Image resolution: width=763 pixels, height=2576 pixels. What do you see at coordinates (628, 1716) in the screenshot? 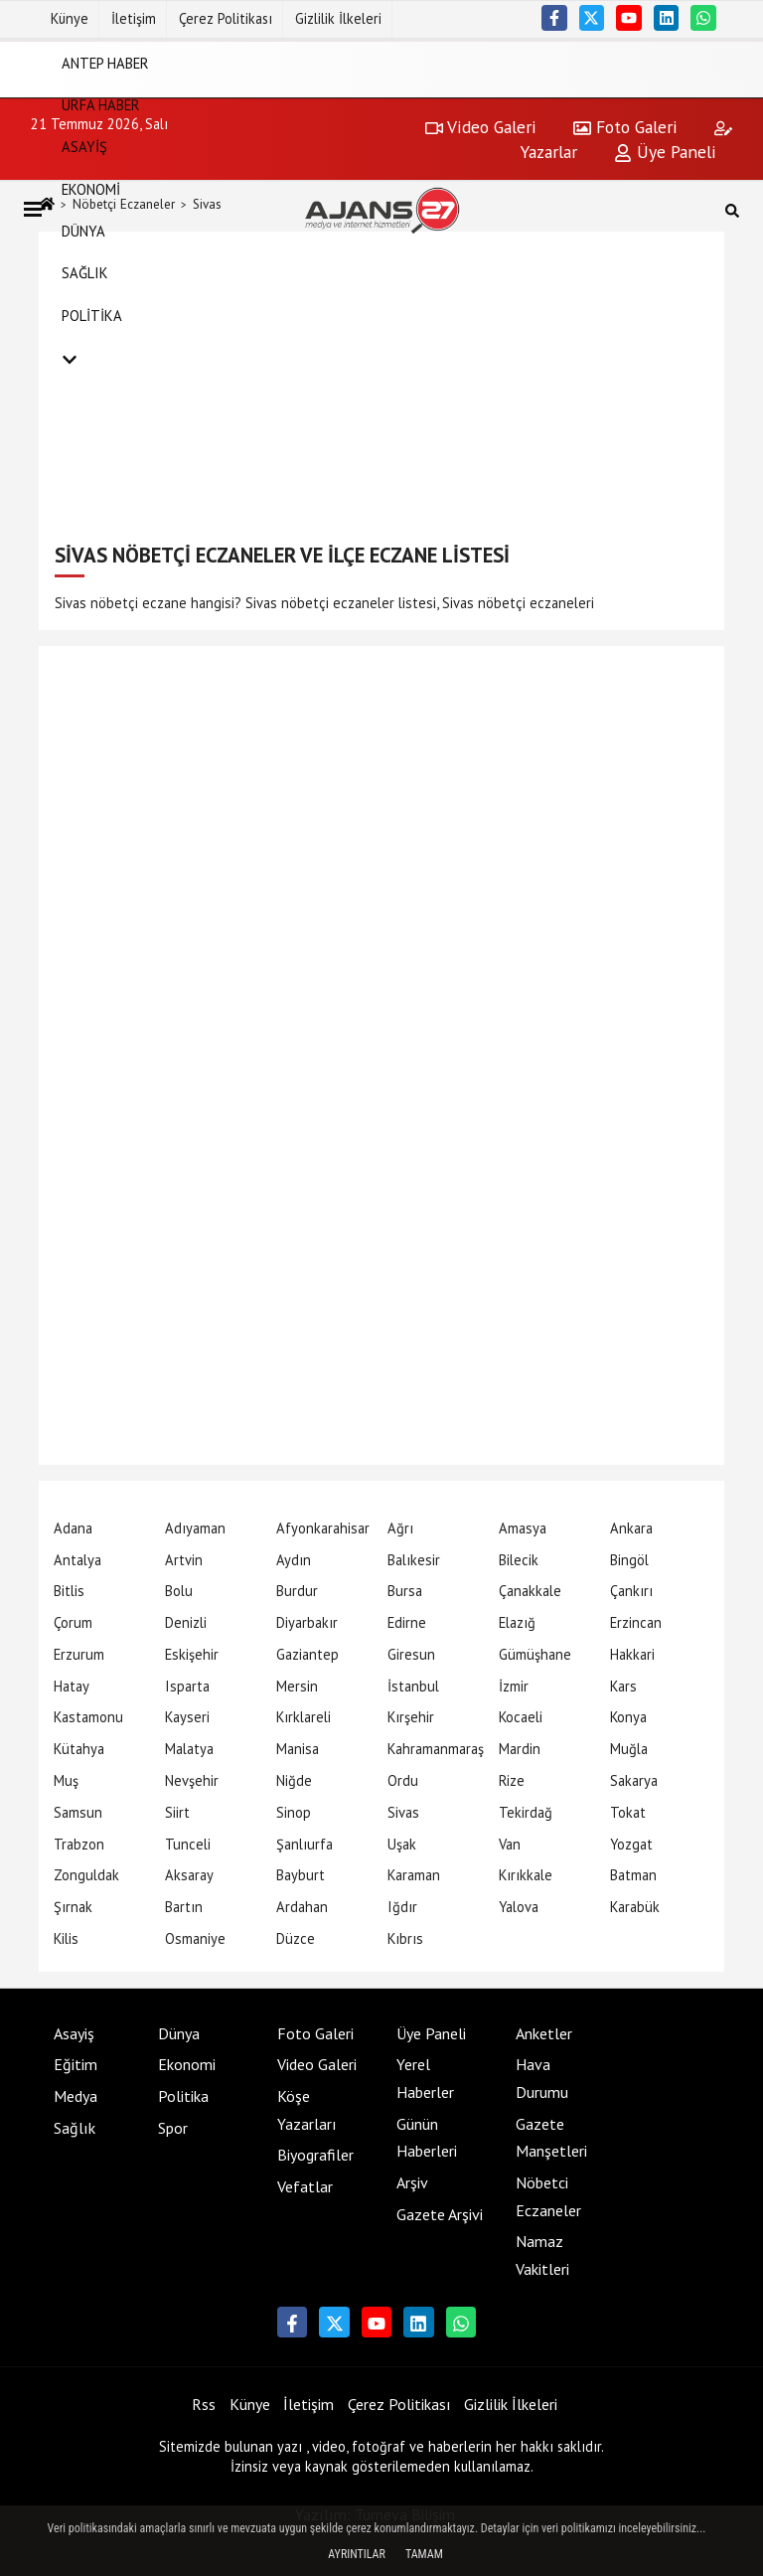
I see `Konya` at bounding box center [628, 1716].